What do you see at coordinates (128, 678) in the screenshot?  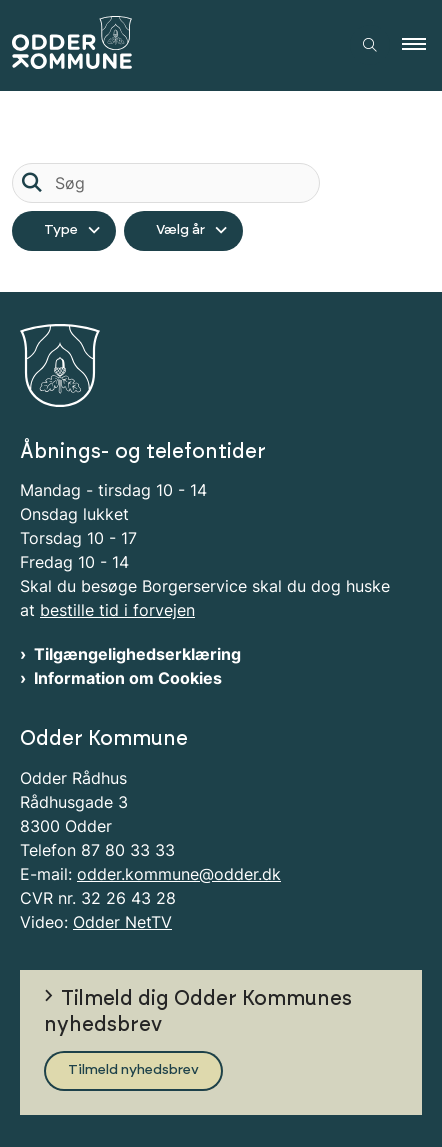 I see `Information om Cookies` at bounding box center [128, 678].